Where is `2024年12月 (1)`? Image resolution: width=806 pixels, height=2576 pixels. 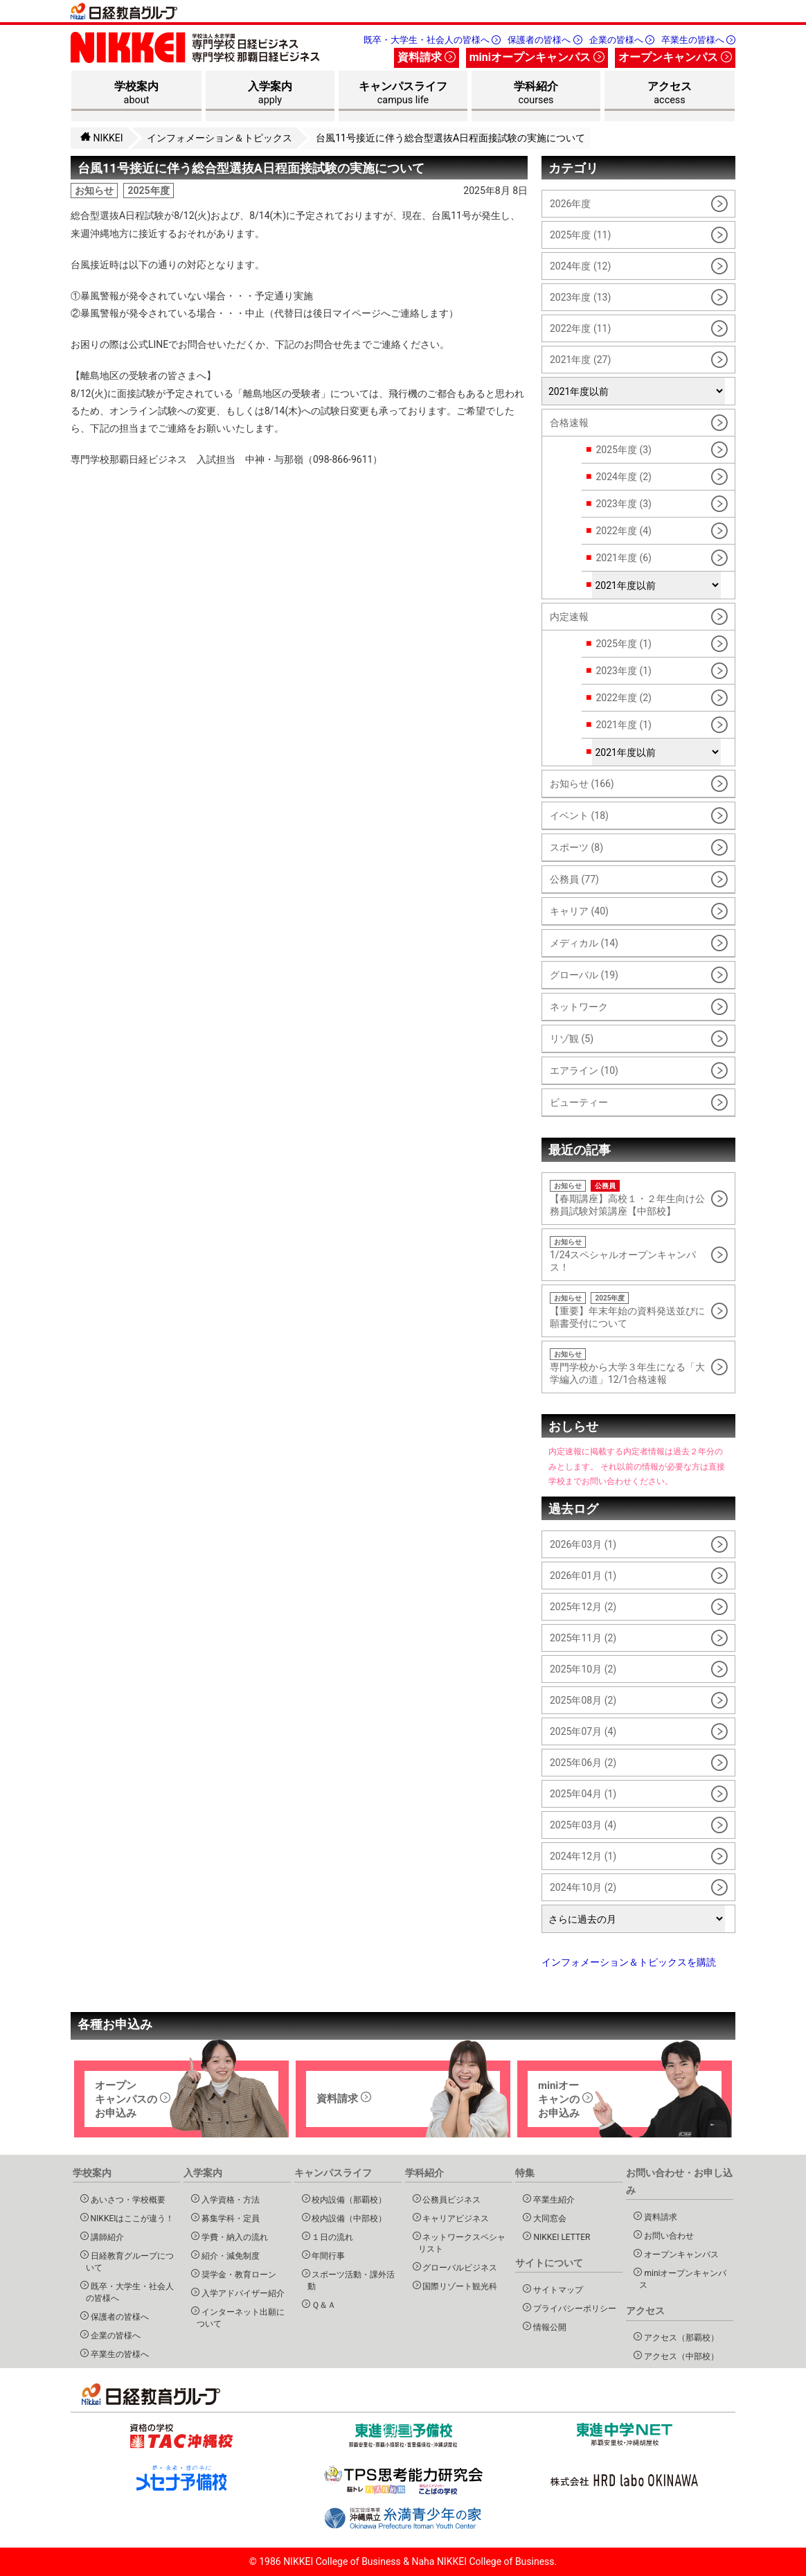
2024年12月 (1) is located at coordinates (583, 1856).